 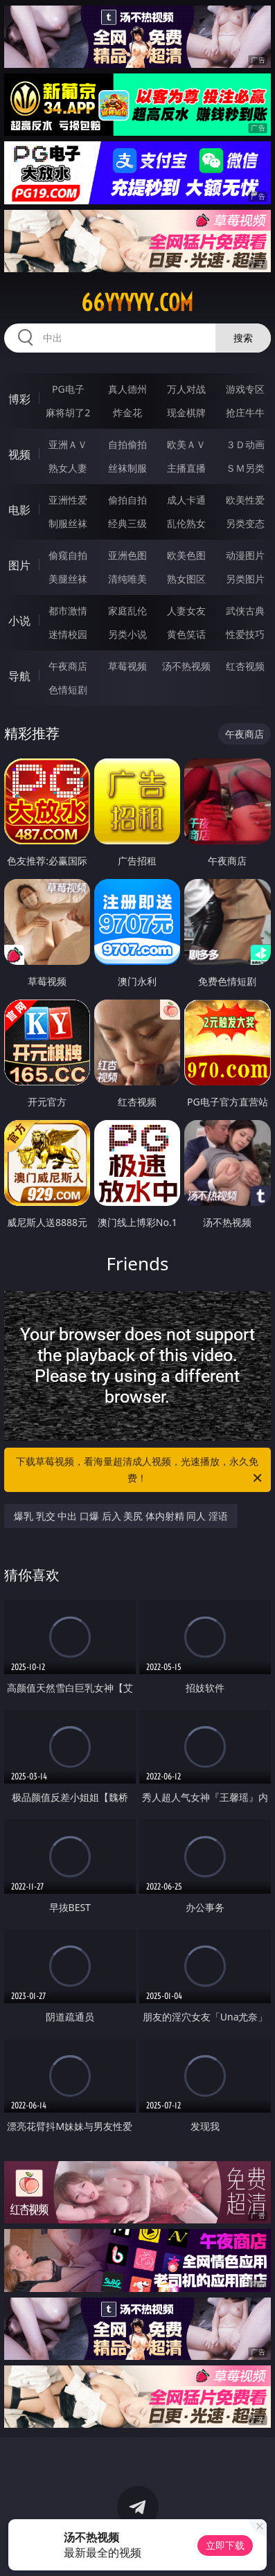 What do you see at coordinates (243, 337) in the screenshot?
I see `搜索` at bounding box center [243, 337].